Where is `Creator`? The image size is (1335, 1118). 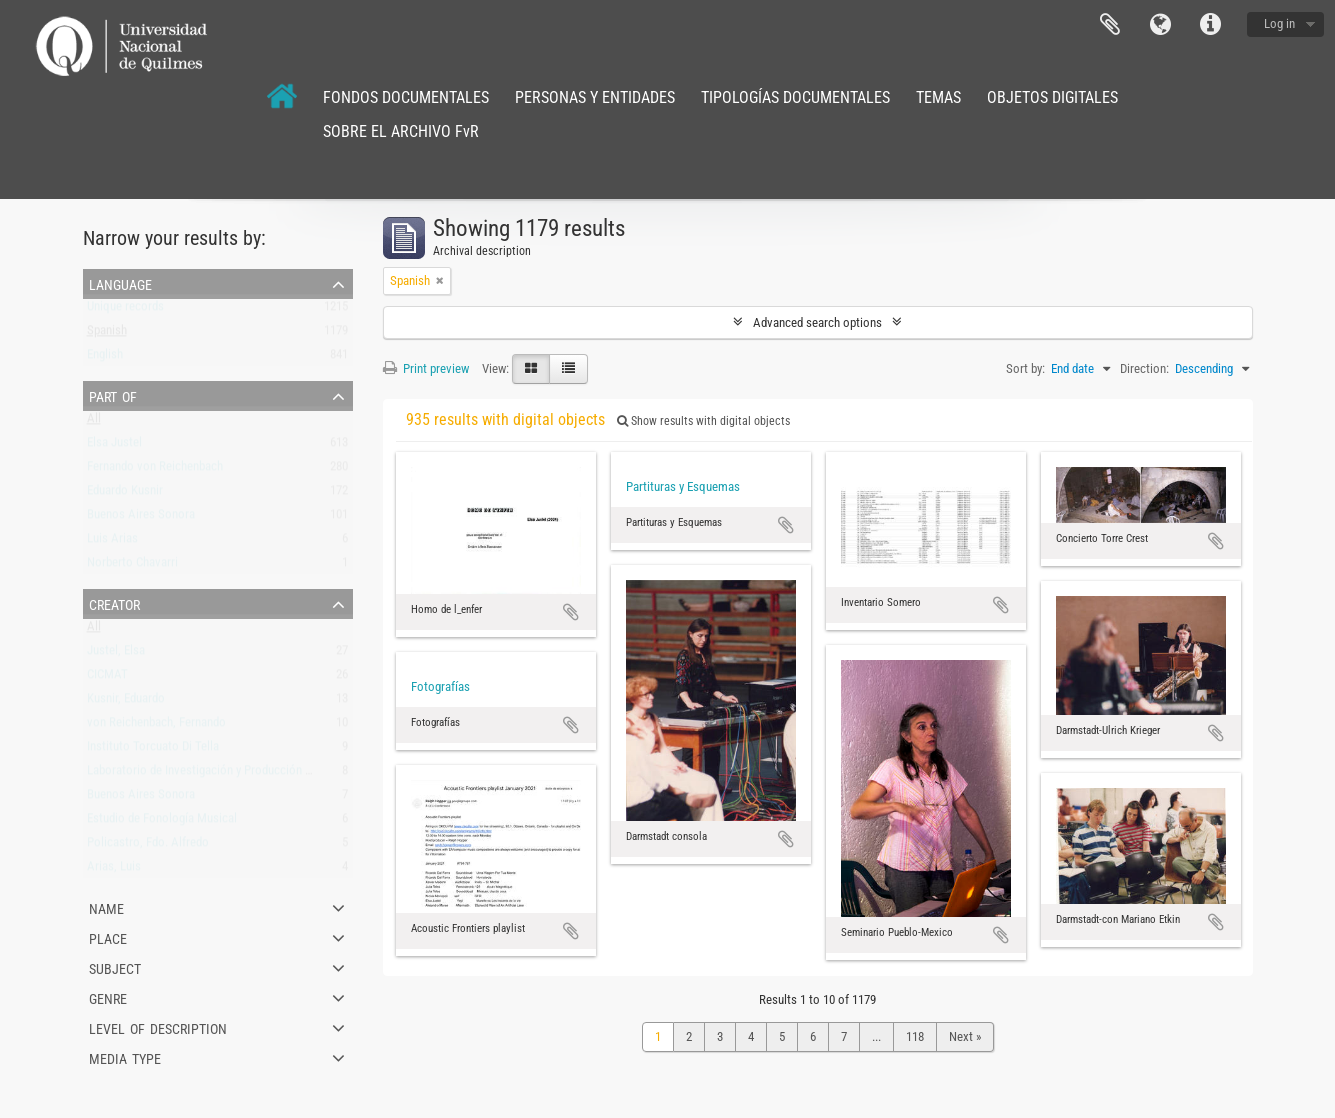 Creator is located at coordinates (114, 603).